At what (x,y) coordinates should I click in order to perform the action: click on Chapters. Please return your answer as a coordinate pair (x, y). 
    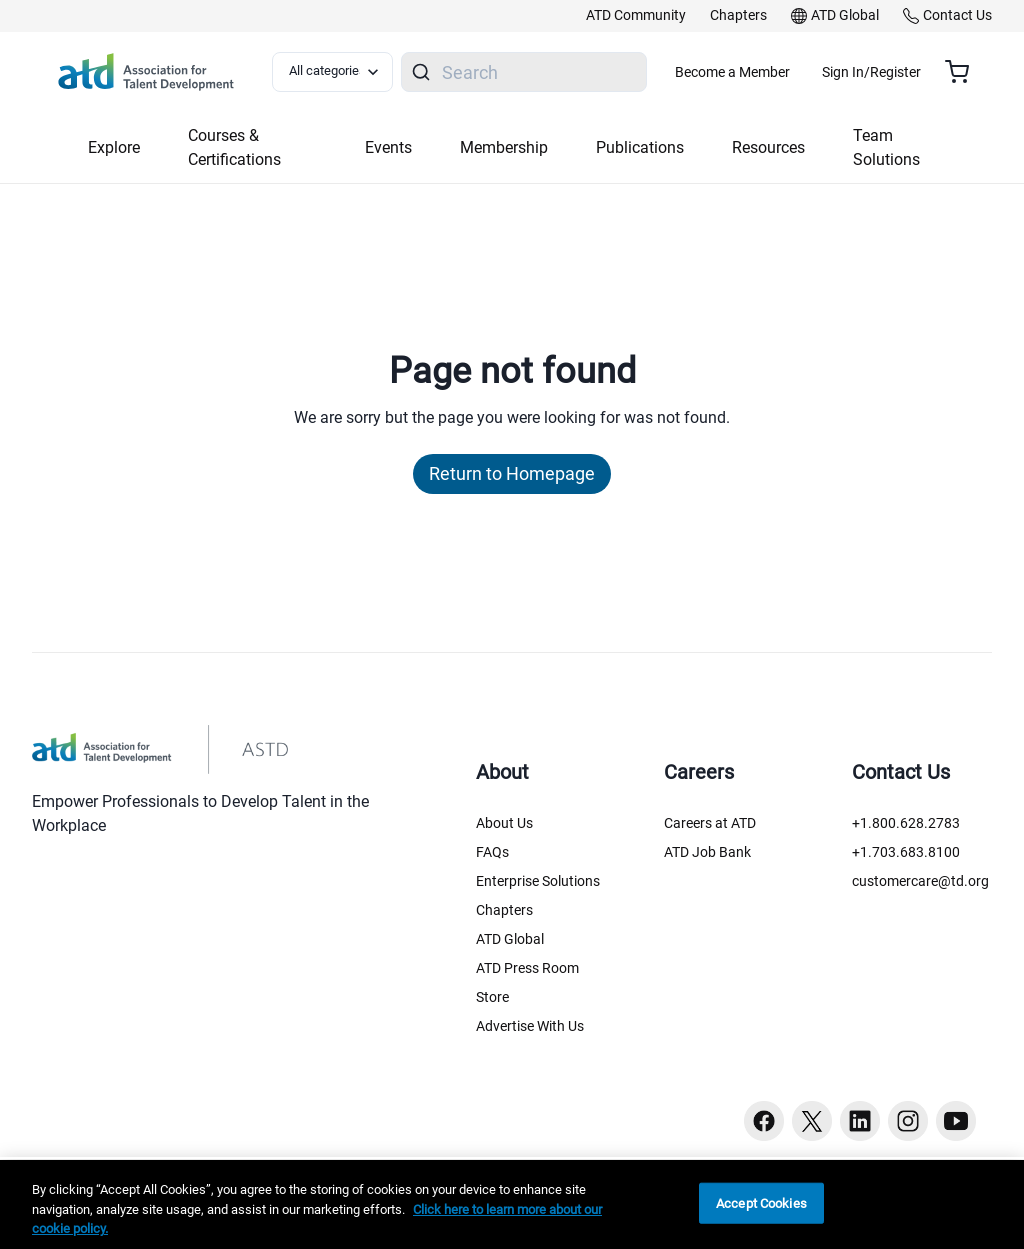
    Looking at the image, I should click on (504, 910).